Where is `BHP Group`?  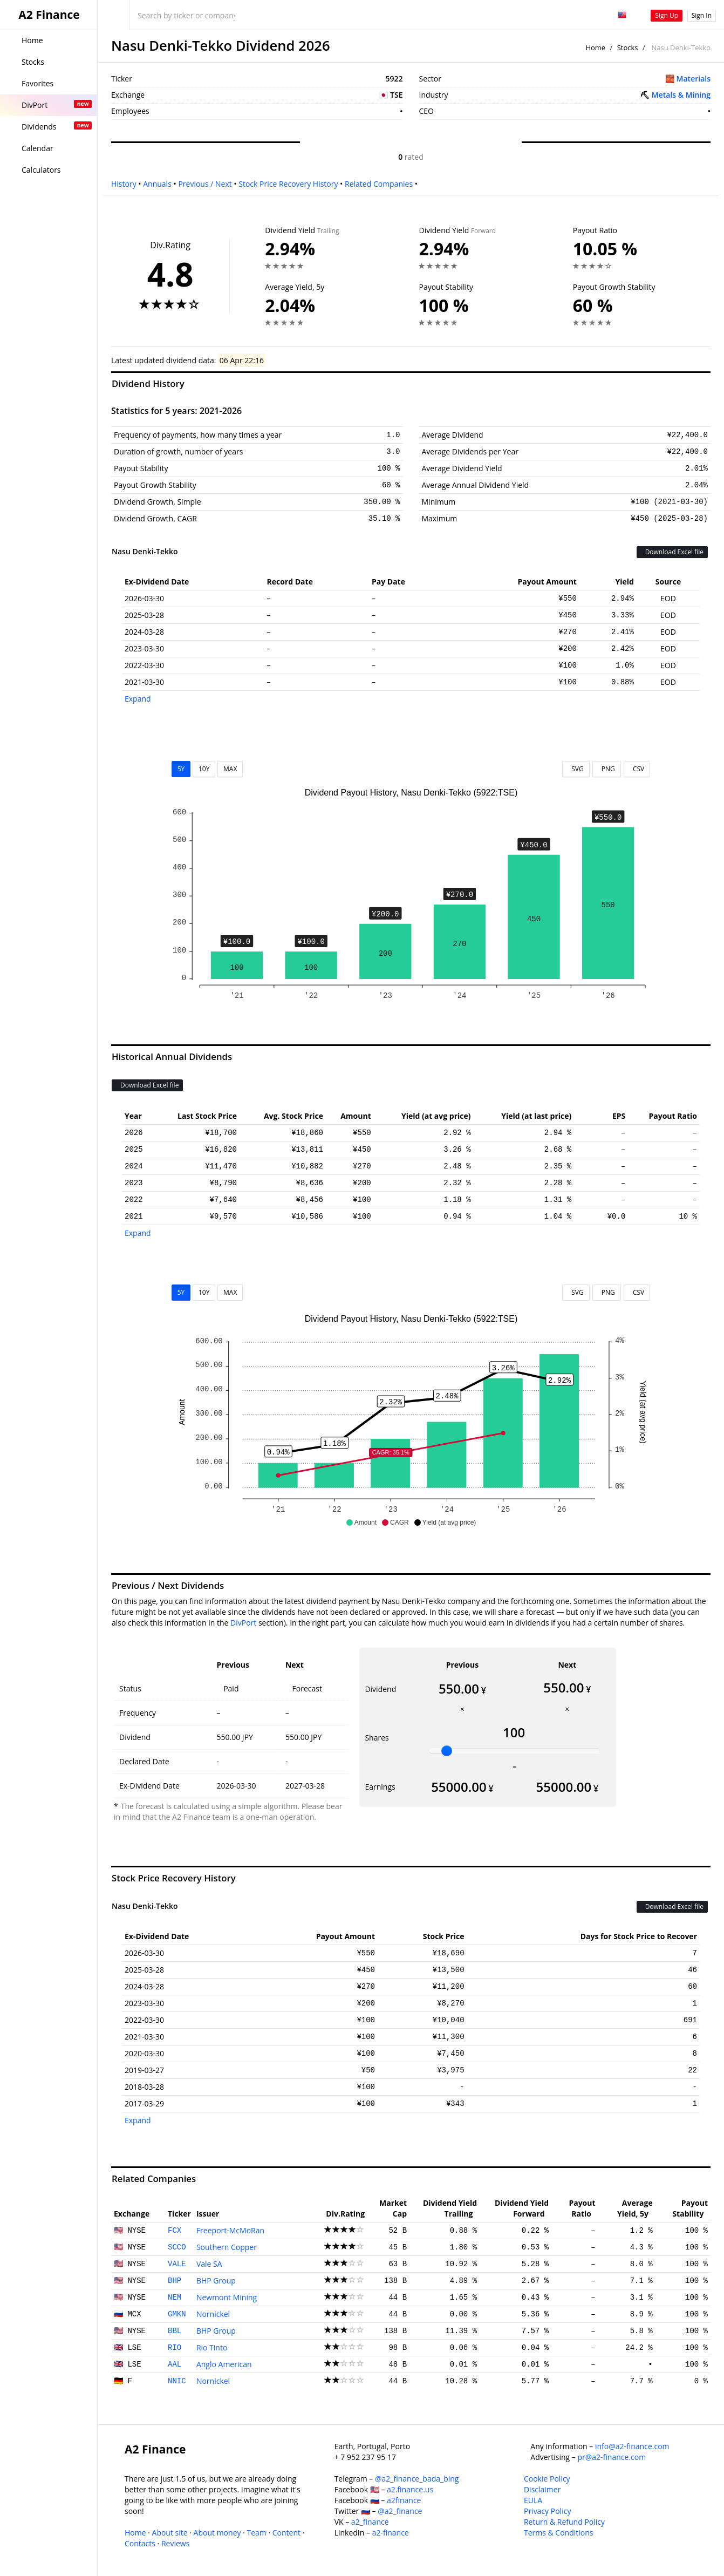 BHP Group is located at coordinates (216, 2280).